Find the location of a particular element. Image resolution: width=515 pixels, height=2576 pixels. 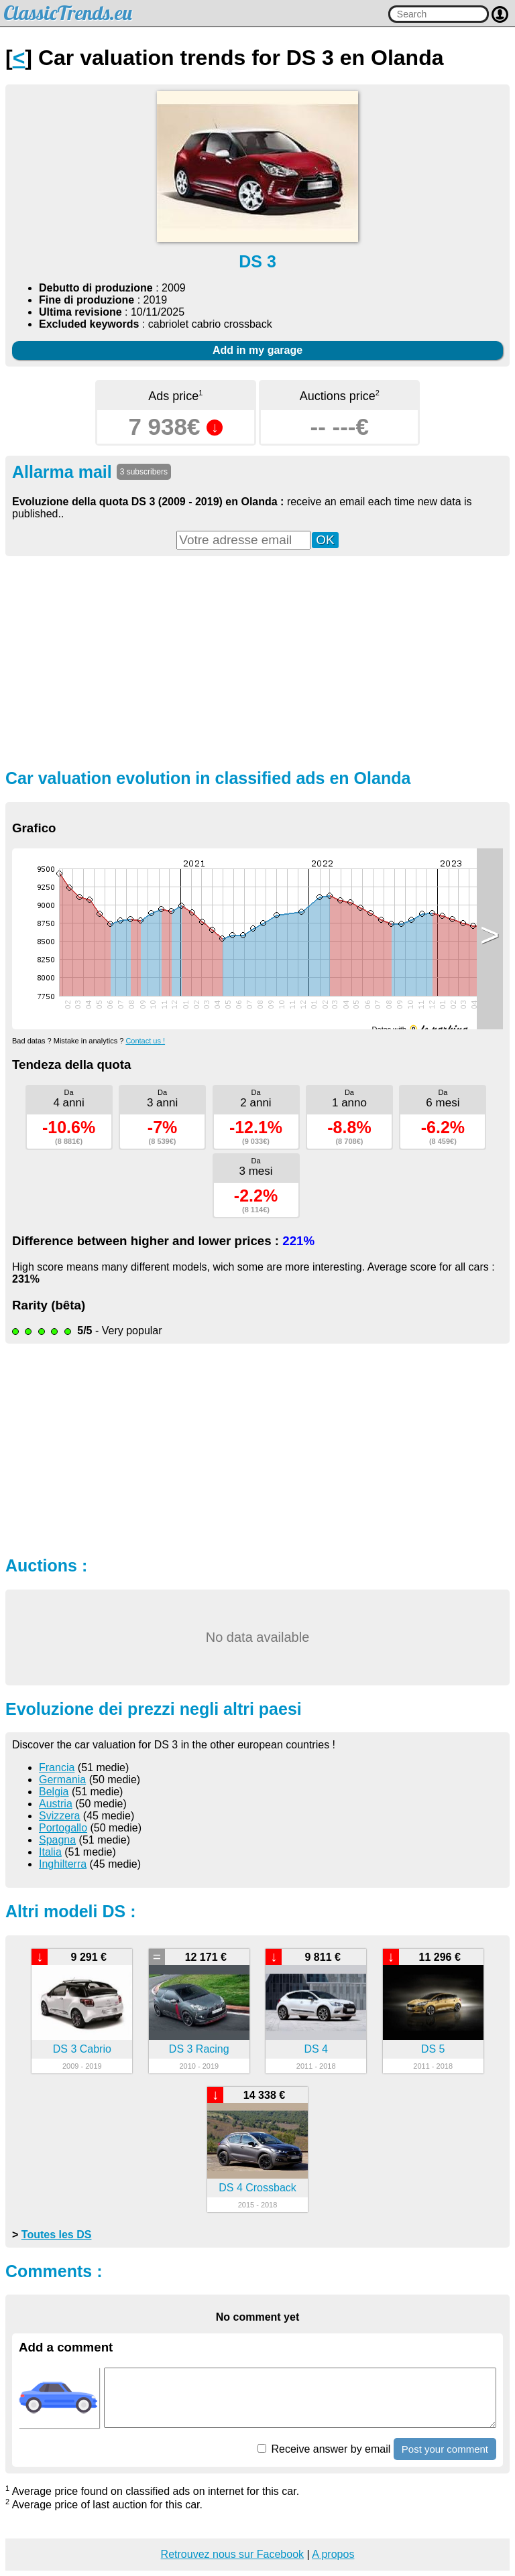

DS 4 Crossback is located at coordinates (257, 2187).